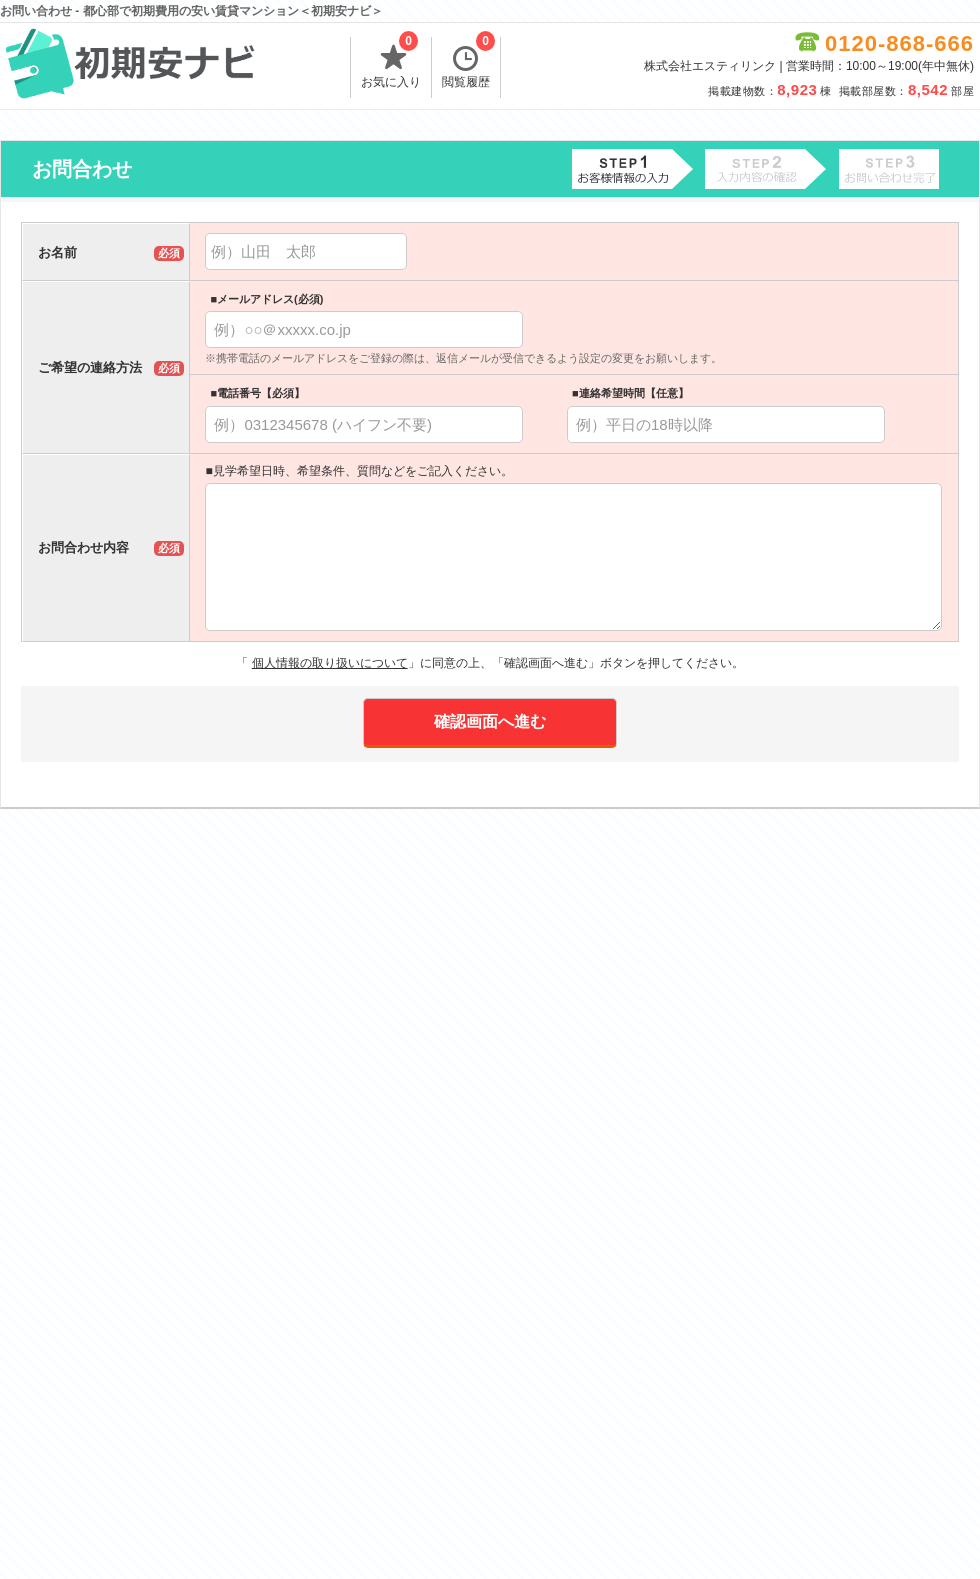 The image size is (980, 1579). What do you see at coordinates (330, 663) in the screenshot?
I see `個人情報の取り扱いについて` at bounding box center [330, 663].